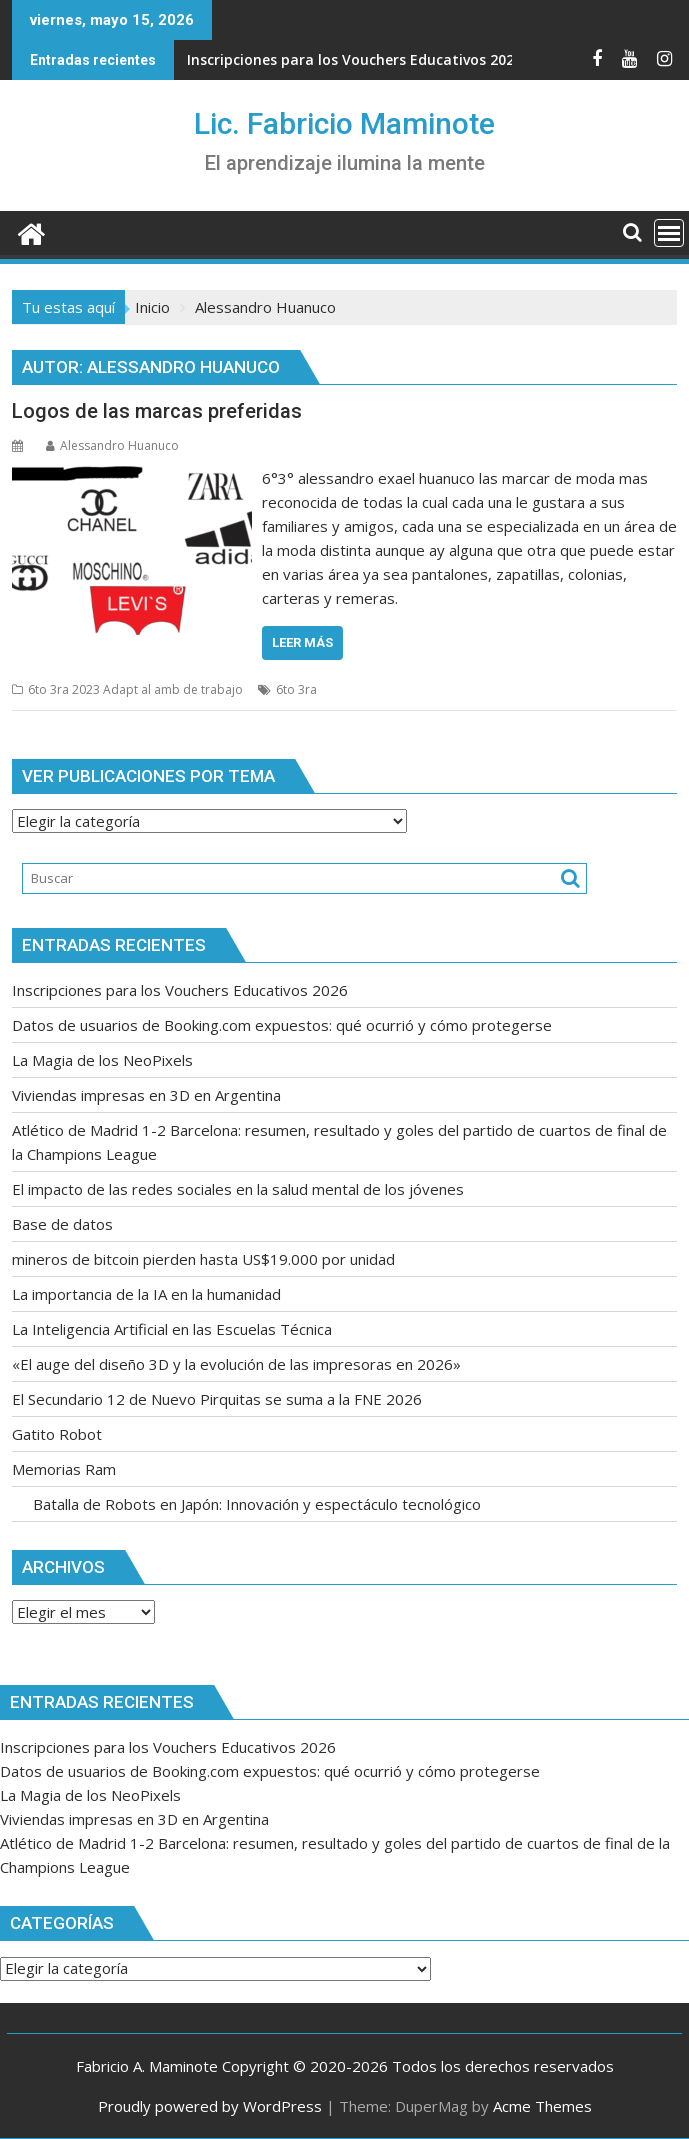 The image size is (689, 2139). I want to click on Alessandro Huanuco, so click(112, 445).